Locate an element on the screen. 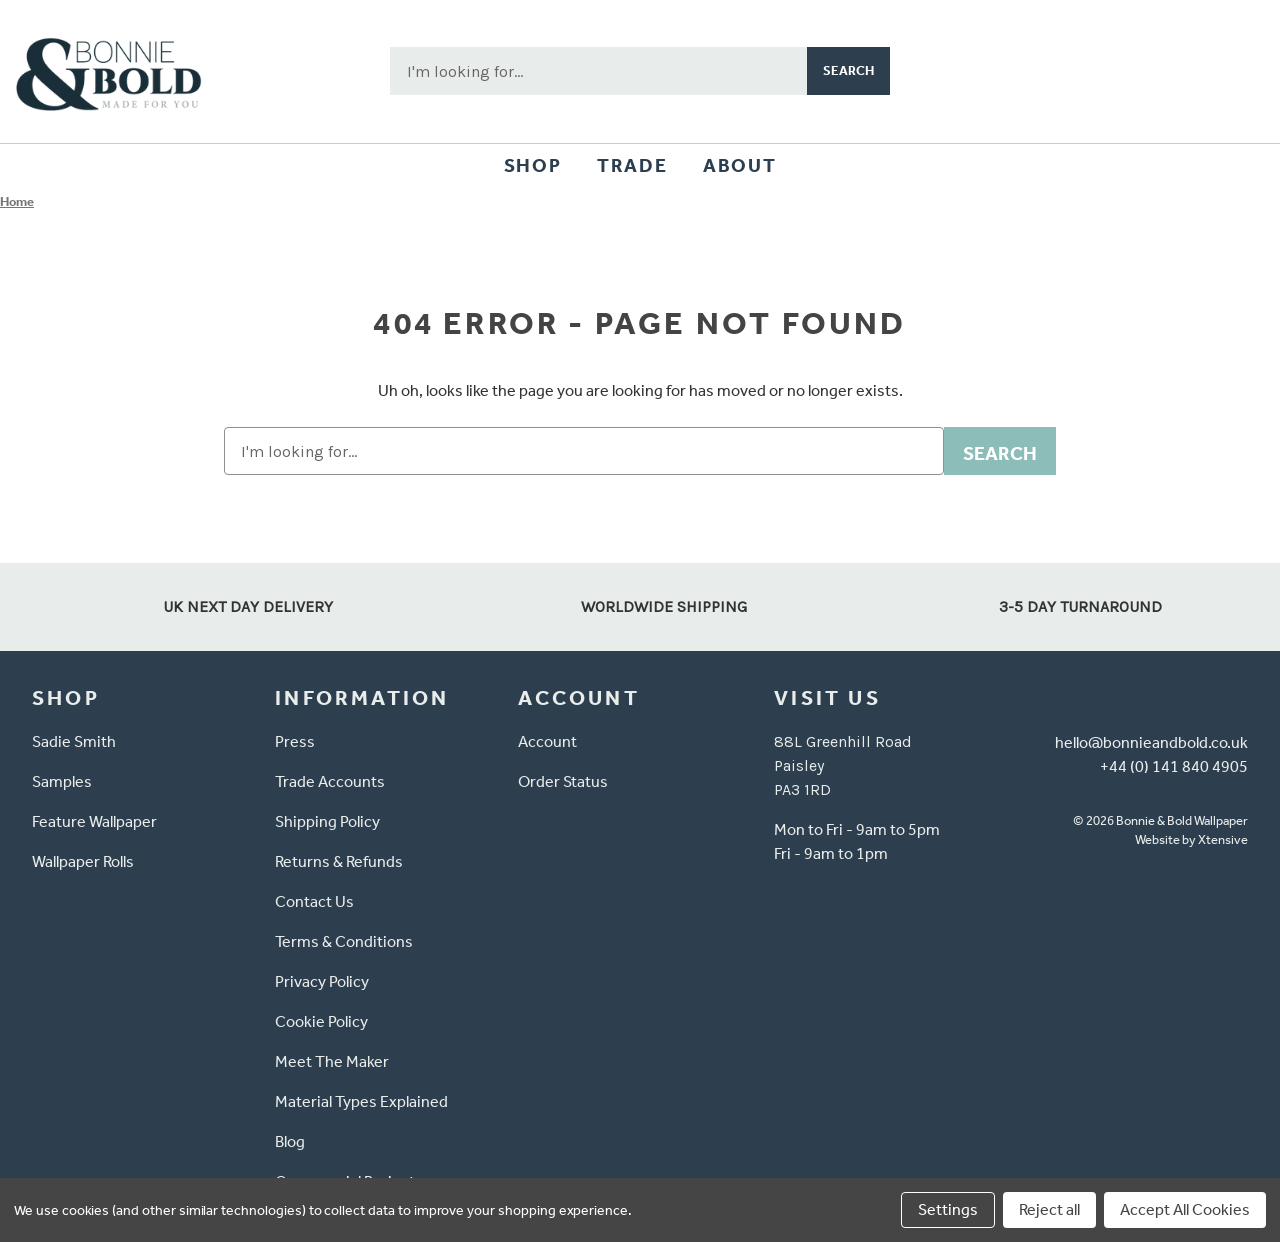  Website by Xtensive is located at coordinates (1191, 839).